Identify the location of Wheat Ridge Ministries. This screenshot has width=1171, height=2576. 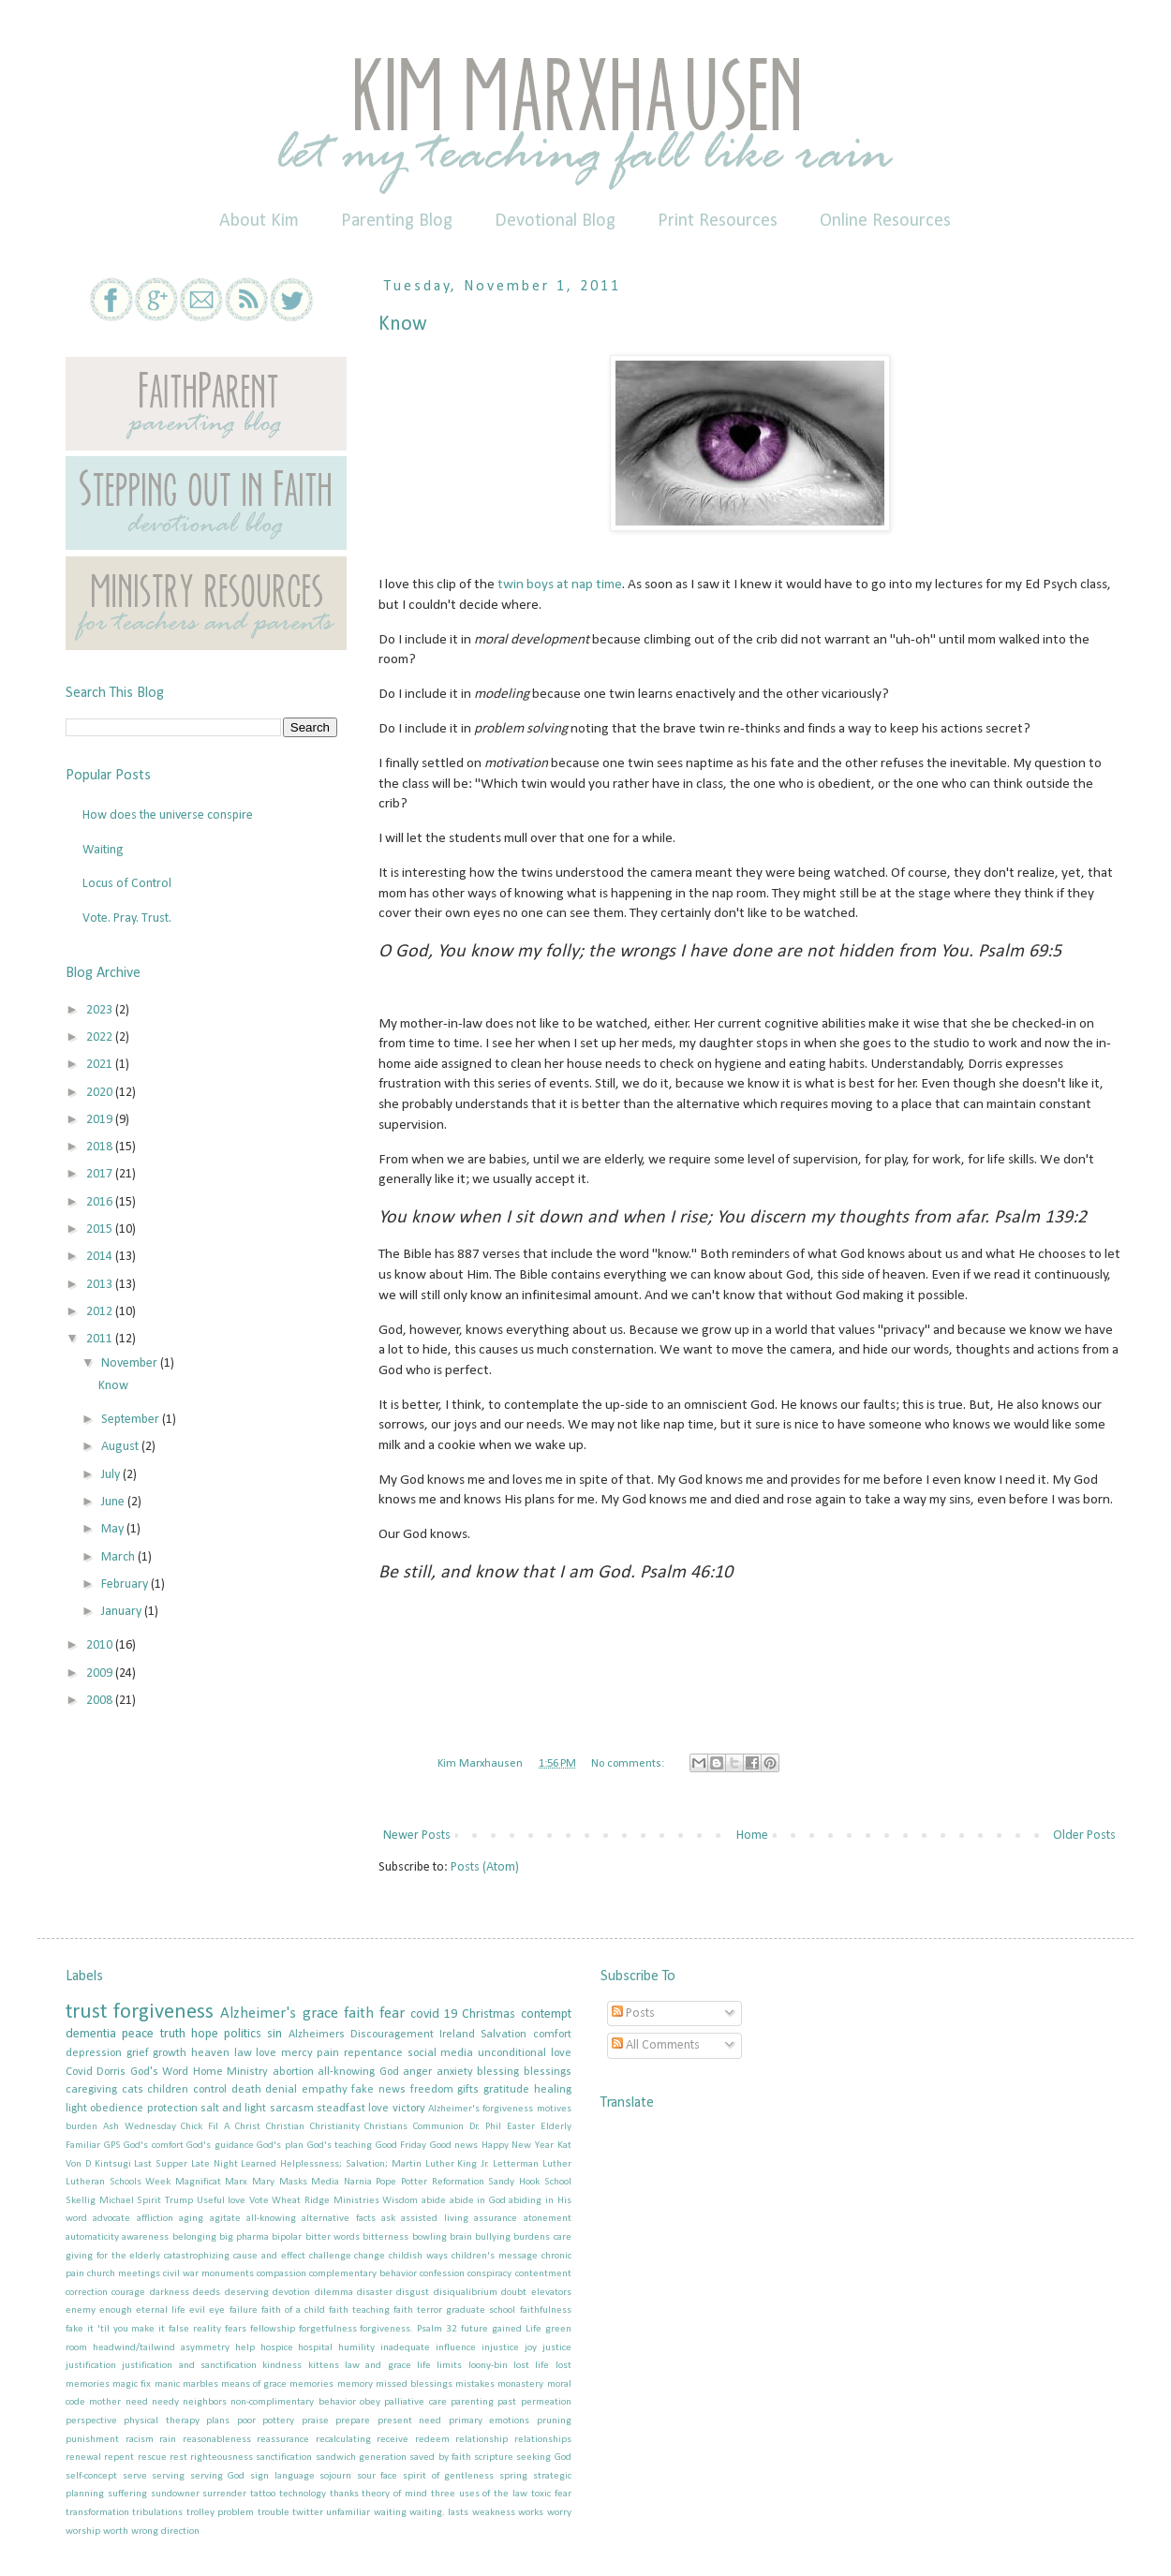
(325, 2201).